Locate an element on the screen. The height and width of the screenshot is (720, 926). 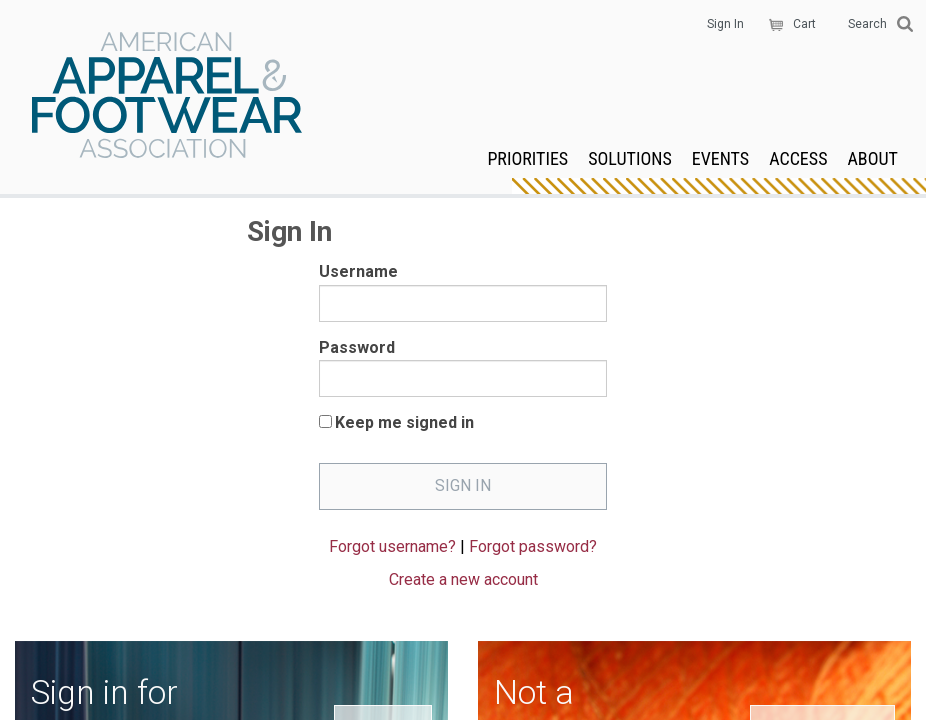
Keep me signed in is located at coordinates (404, 422).